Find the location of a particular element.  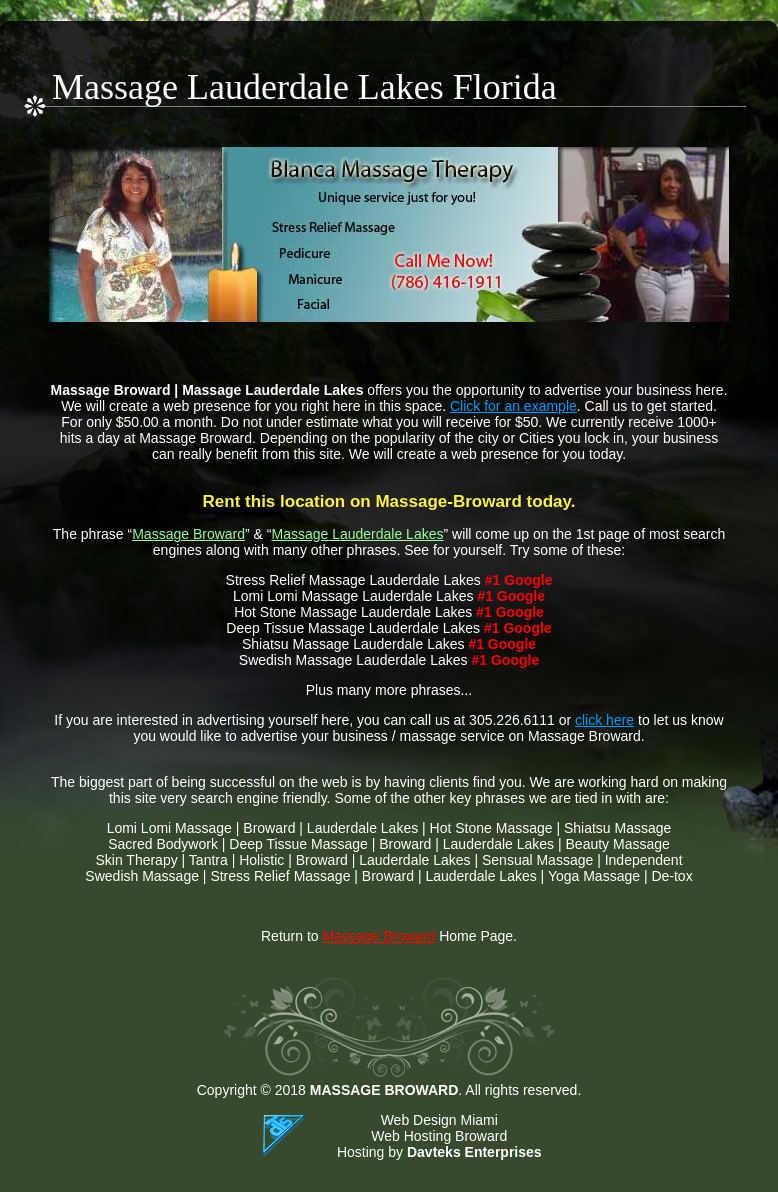

Massage Lauderdale Lakes is located at coordinates (357, 534).